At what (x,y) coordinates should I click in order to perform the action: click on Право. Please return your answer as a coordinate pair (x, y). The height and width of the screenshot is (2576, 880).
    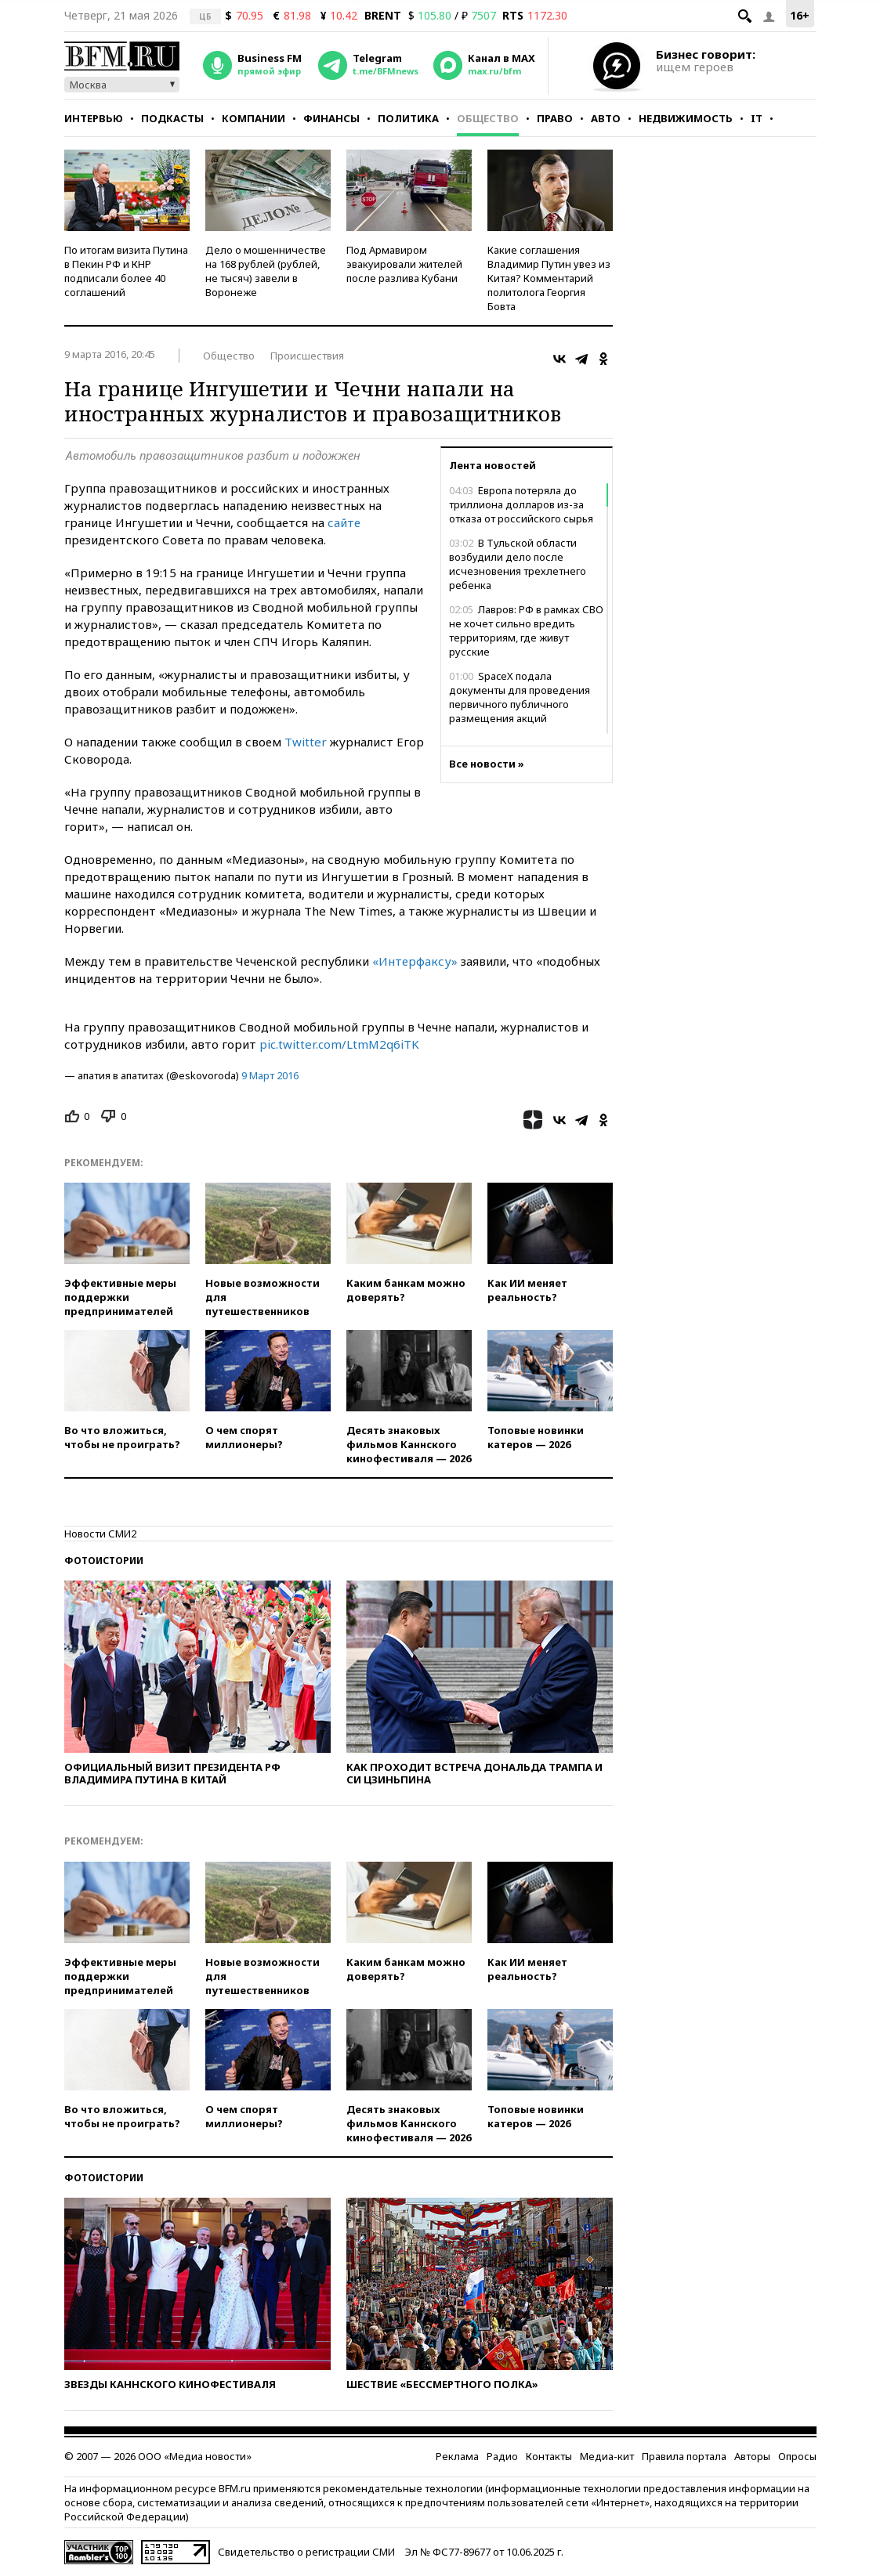
    Looking at the image, I should click on (555, 118).